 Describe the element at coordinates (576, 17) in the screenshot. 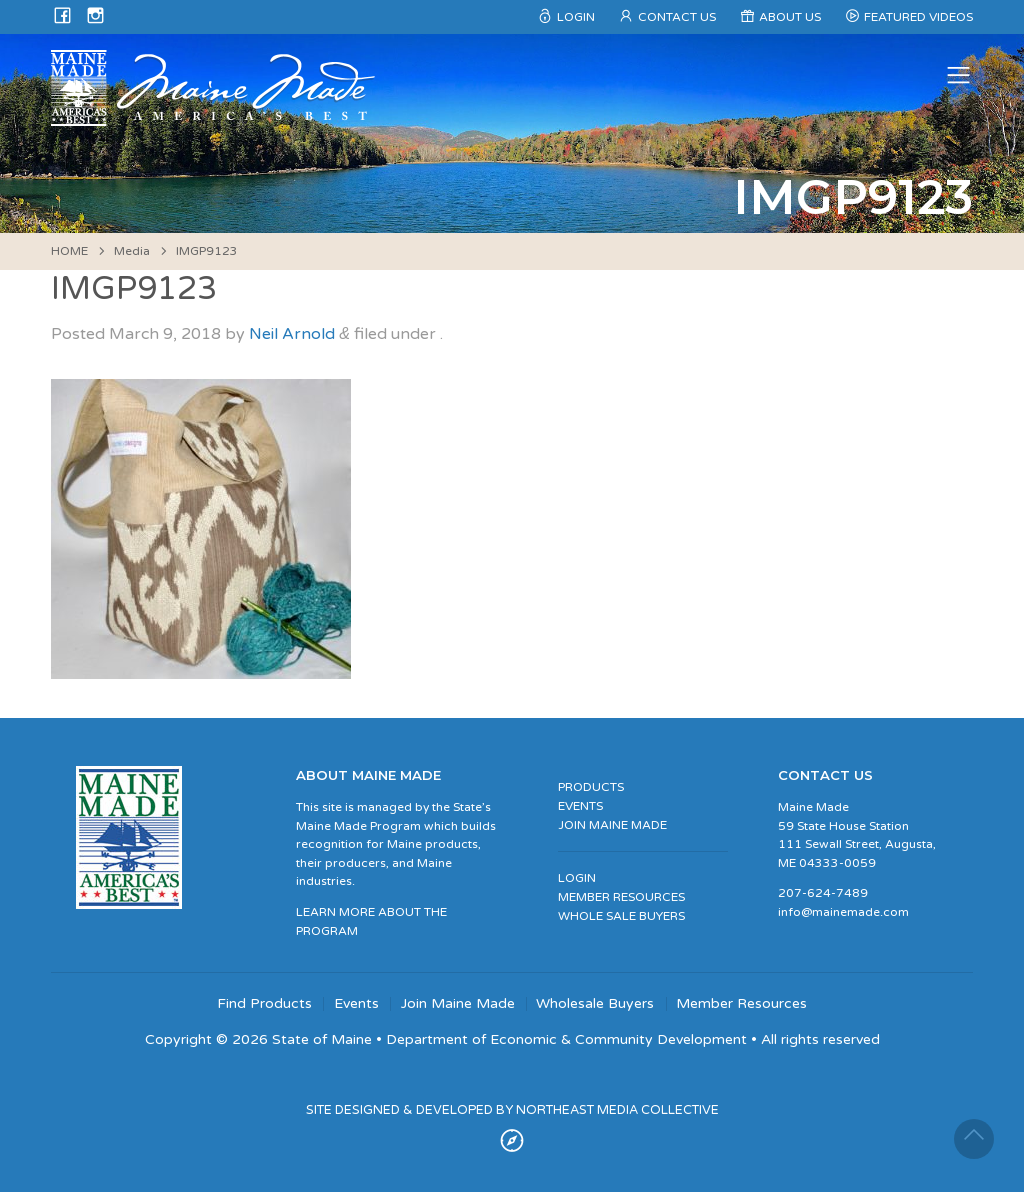

I see `Login` at that location.